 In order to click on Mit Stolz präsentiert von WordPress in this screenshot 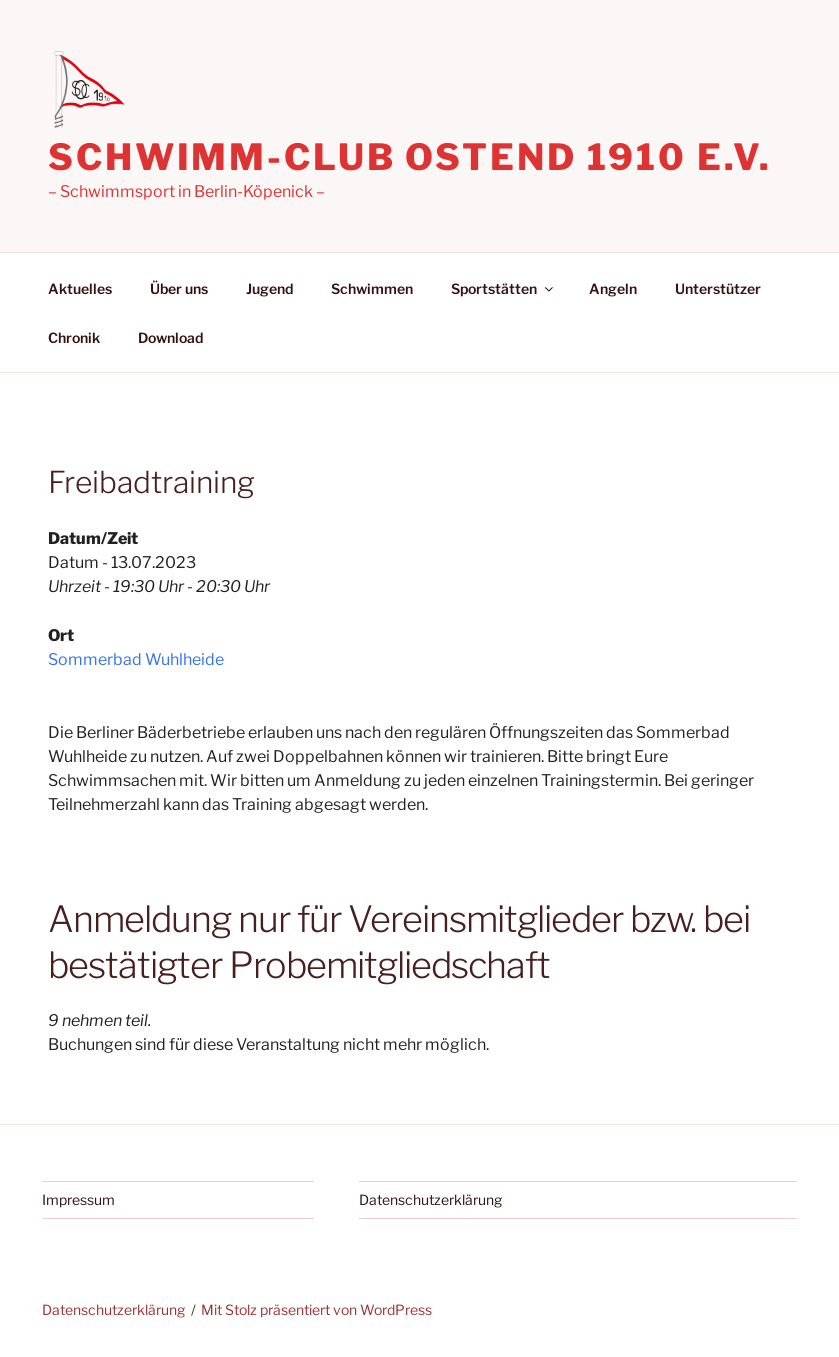, I will do `click(316, 1309)`.